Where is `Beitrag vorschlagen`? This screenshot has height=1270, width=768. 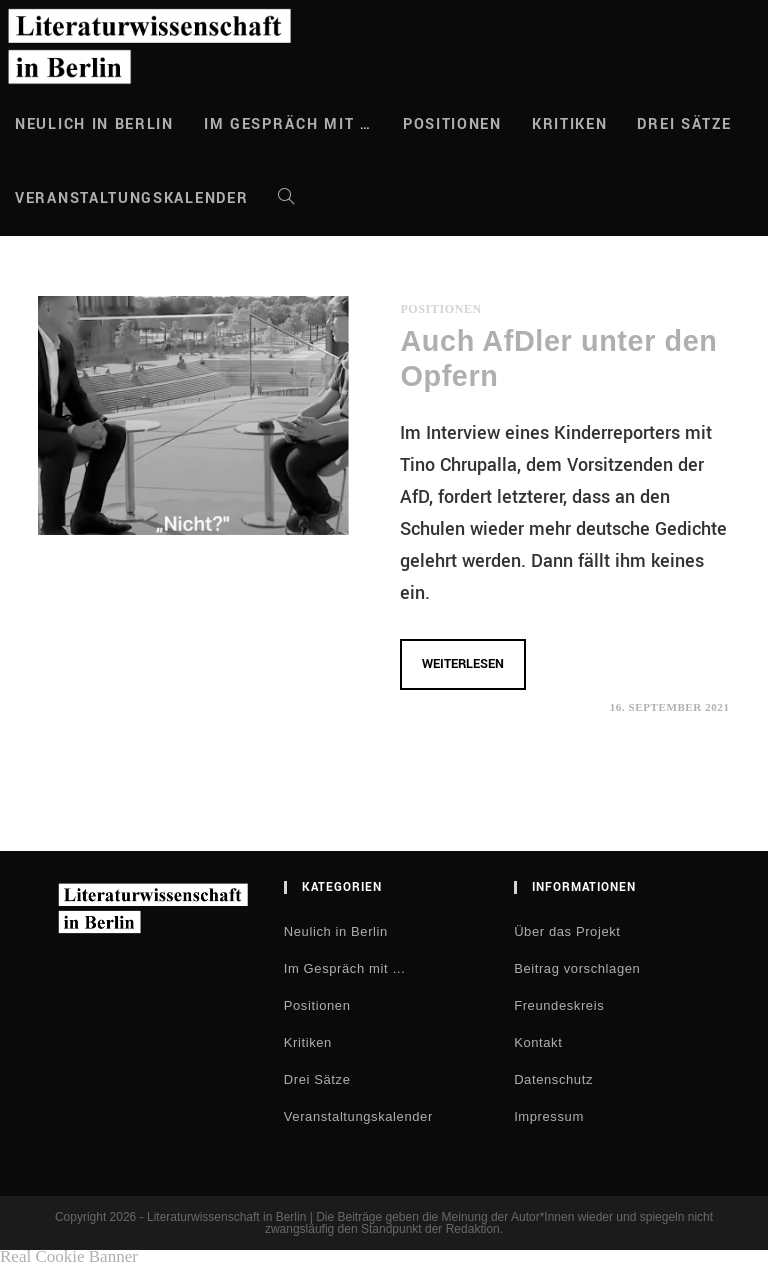
Beitrag vorschlagen is located at coordinates (577, 968).